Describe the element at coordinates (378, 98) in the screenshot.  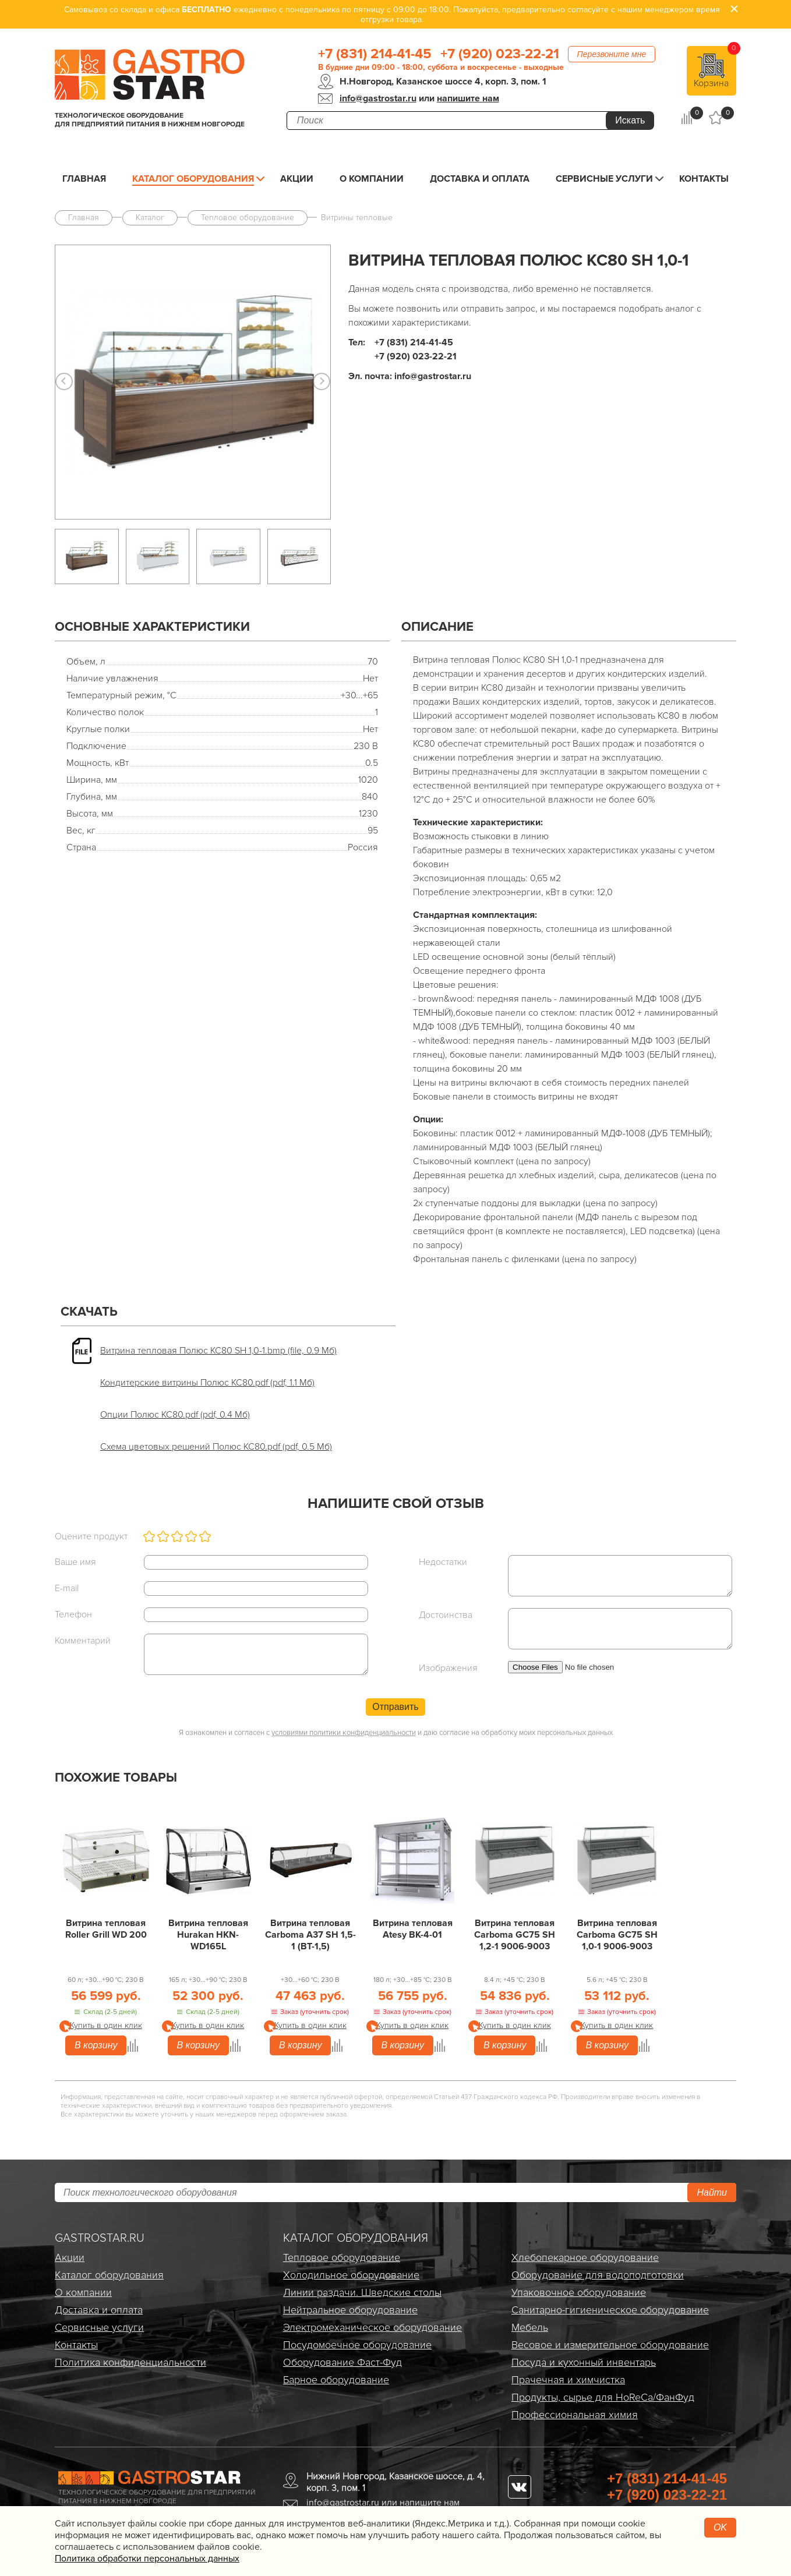
I see `info@gastrostar.ru` at that location.